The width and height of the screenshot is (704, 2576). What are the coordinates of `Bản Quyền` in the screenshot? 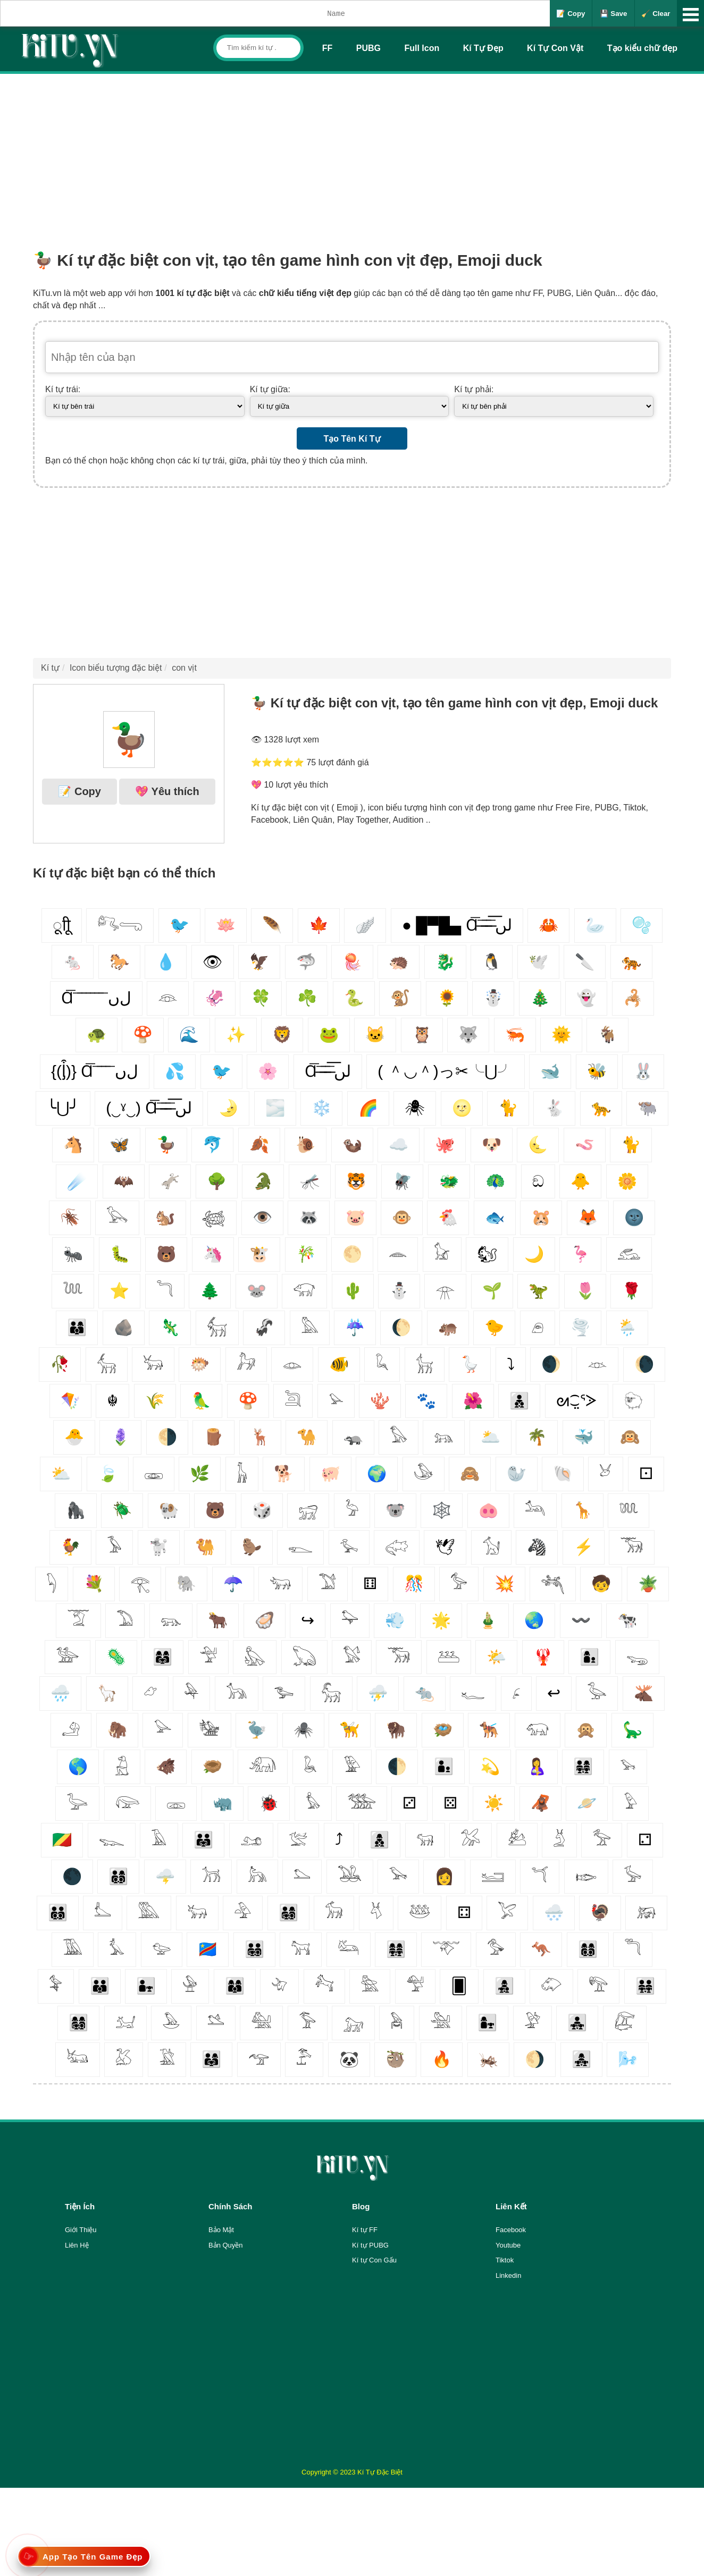 It's located at (225, 2245).